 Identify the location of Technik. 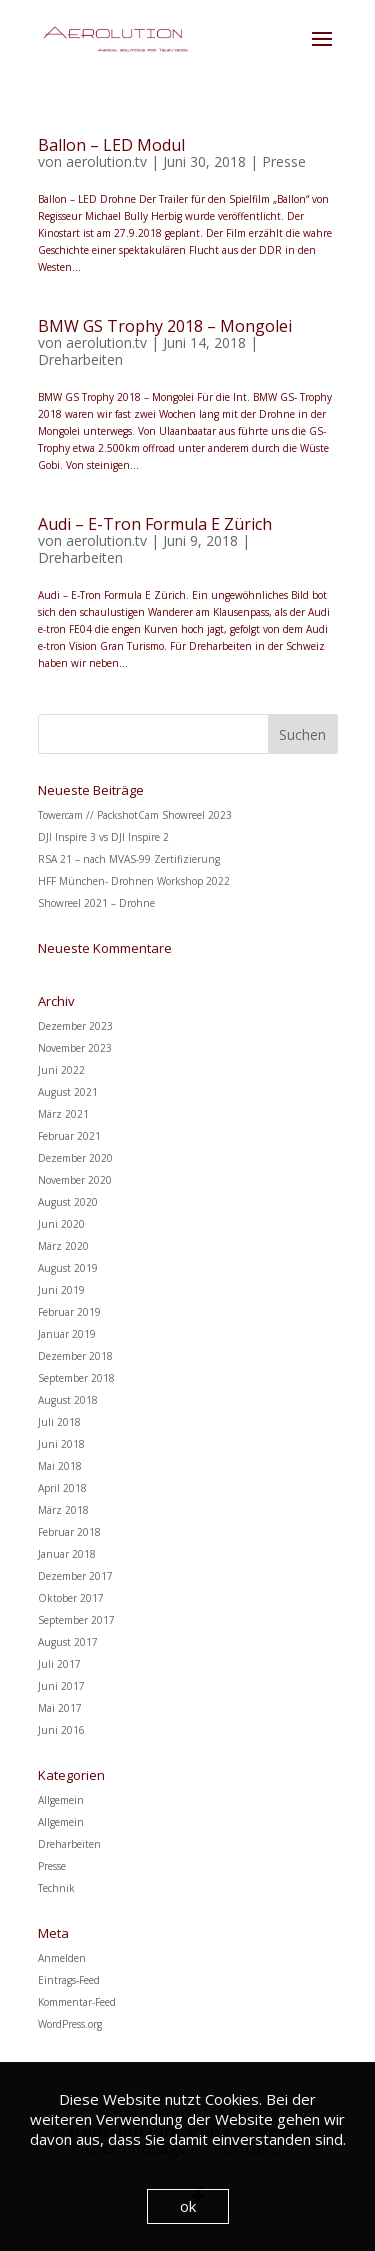
(56, 1888).